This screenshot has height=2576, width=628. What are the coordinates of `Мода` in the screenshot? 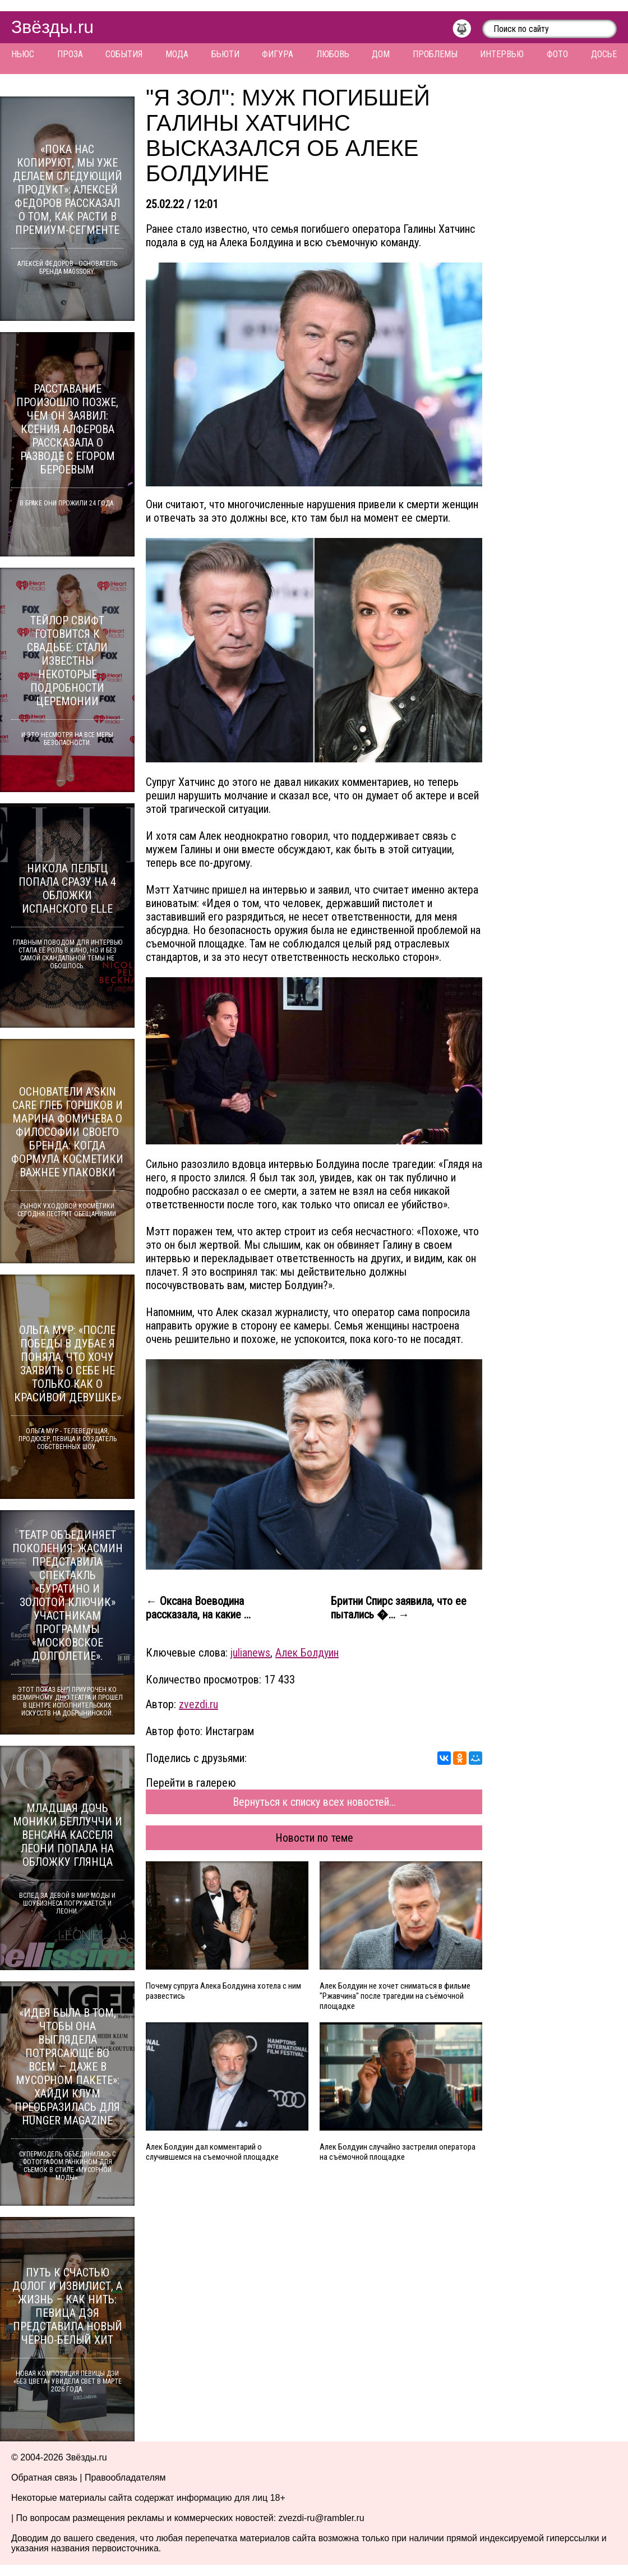 It's located at (176, 54).